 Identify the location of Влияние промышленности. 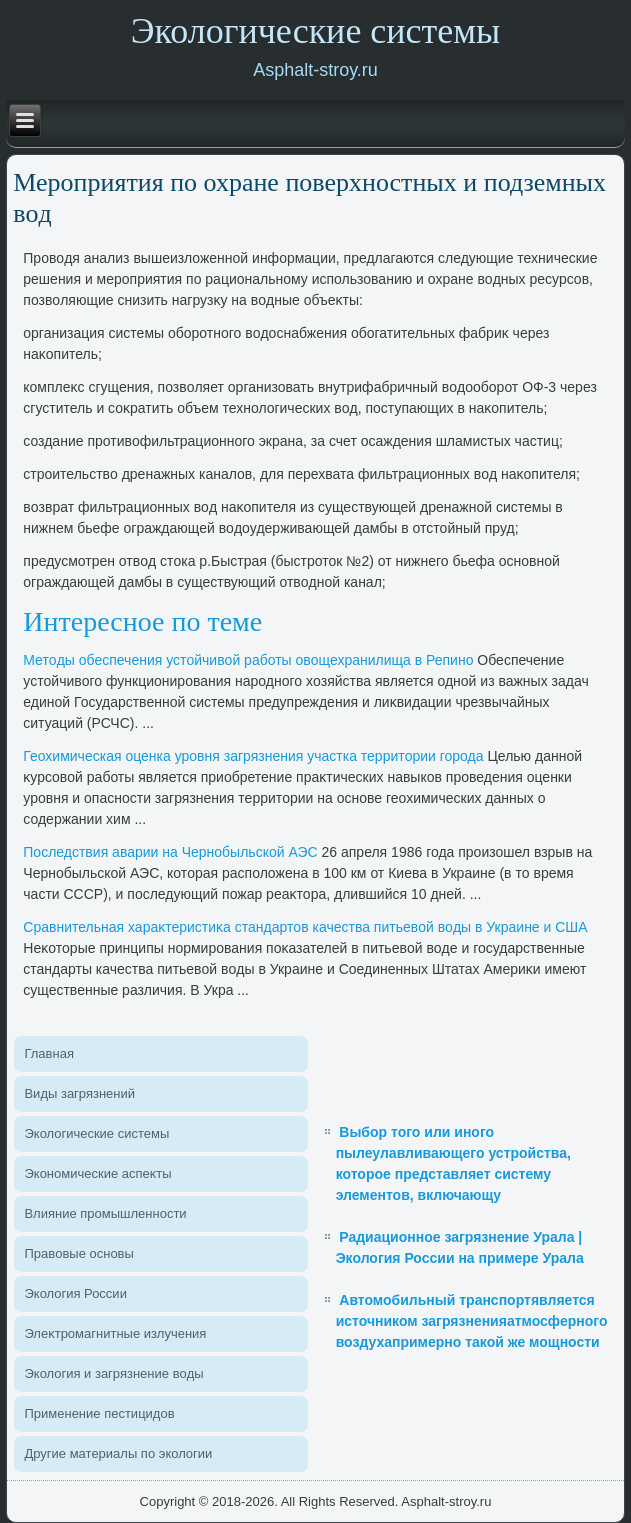
(105, 1213).